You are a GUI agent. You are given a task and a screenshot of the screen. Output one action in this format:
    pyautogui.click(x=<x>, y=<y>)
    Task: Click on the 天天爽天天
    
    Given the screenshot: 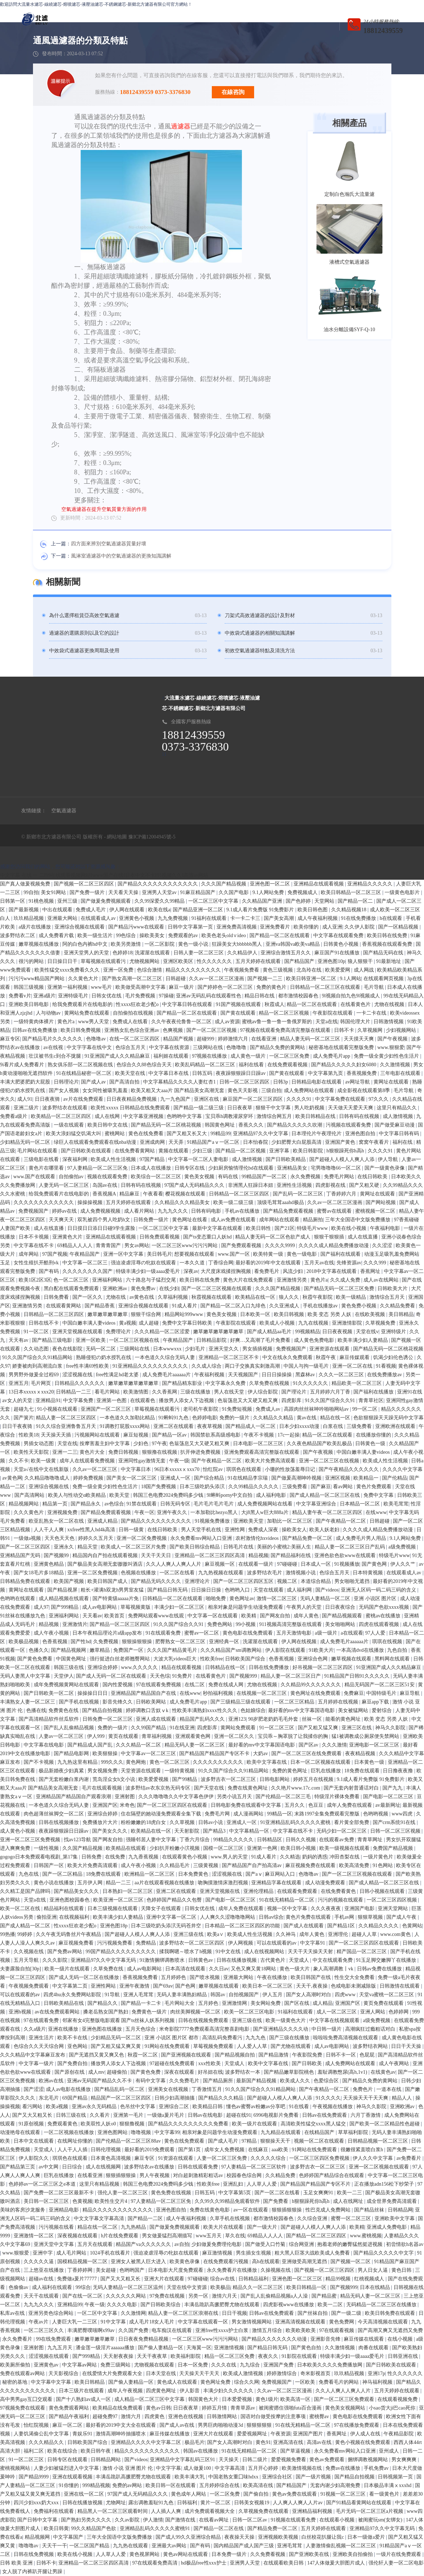 What is the action you would take?
    pyautogui.click(x=62, y=1219)
    